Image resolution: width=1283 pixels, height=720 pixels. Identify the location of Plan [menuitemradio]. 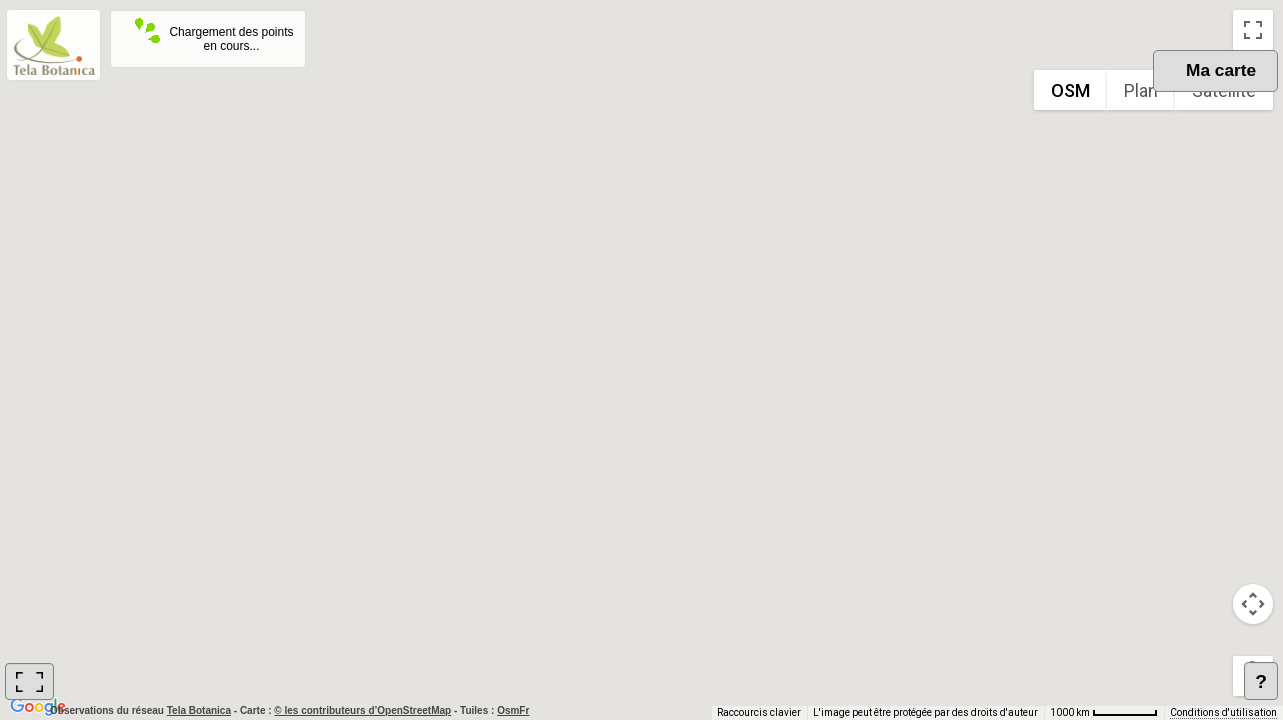
(1141, 90).